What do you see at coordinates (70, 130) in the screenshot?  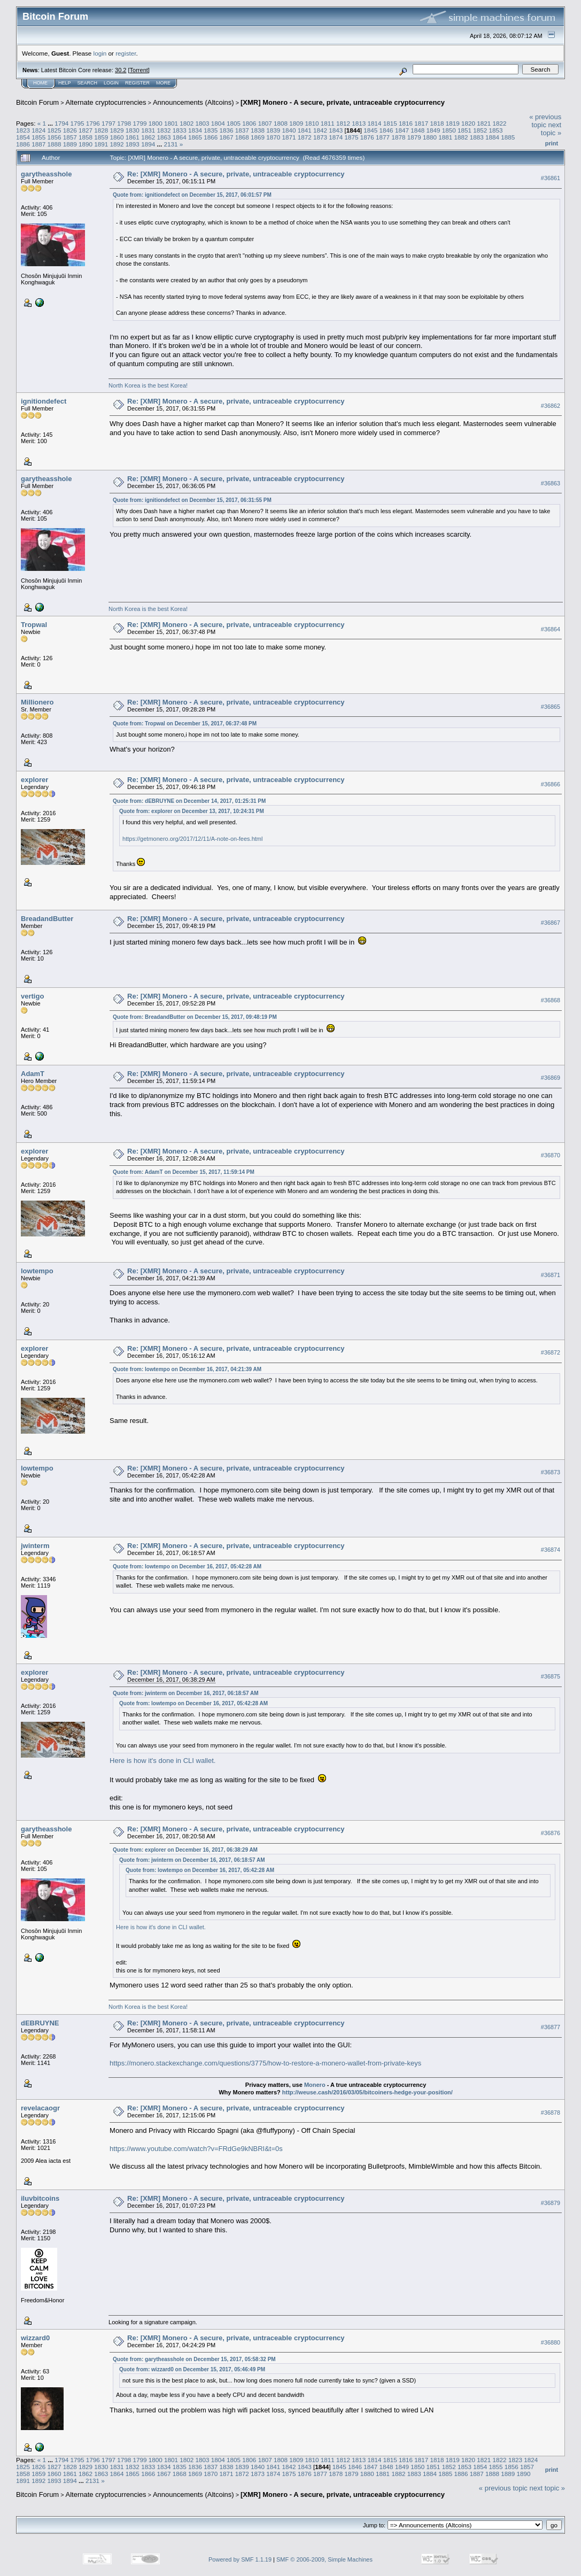 I see `1826` at bounding box center [70, 130].